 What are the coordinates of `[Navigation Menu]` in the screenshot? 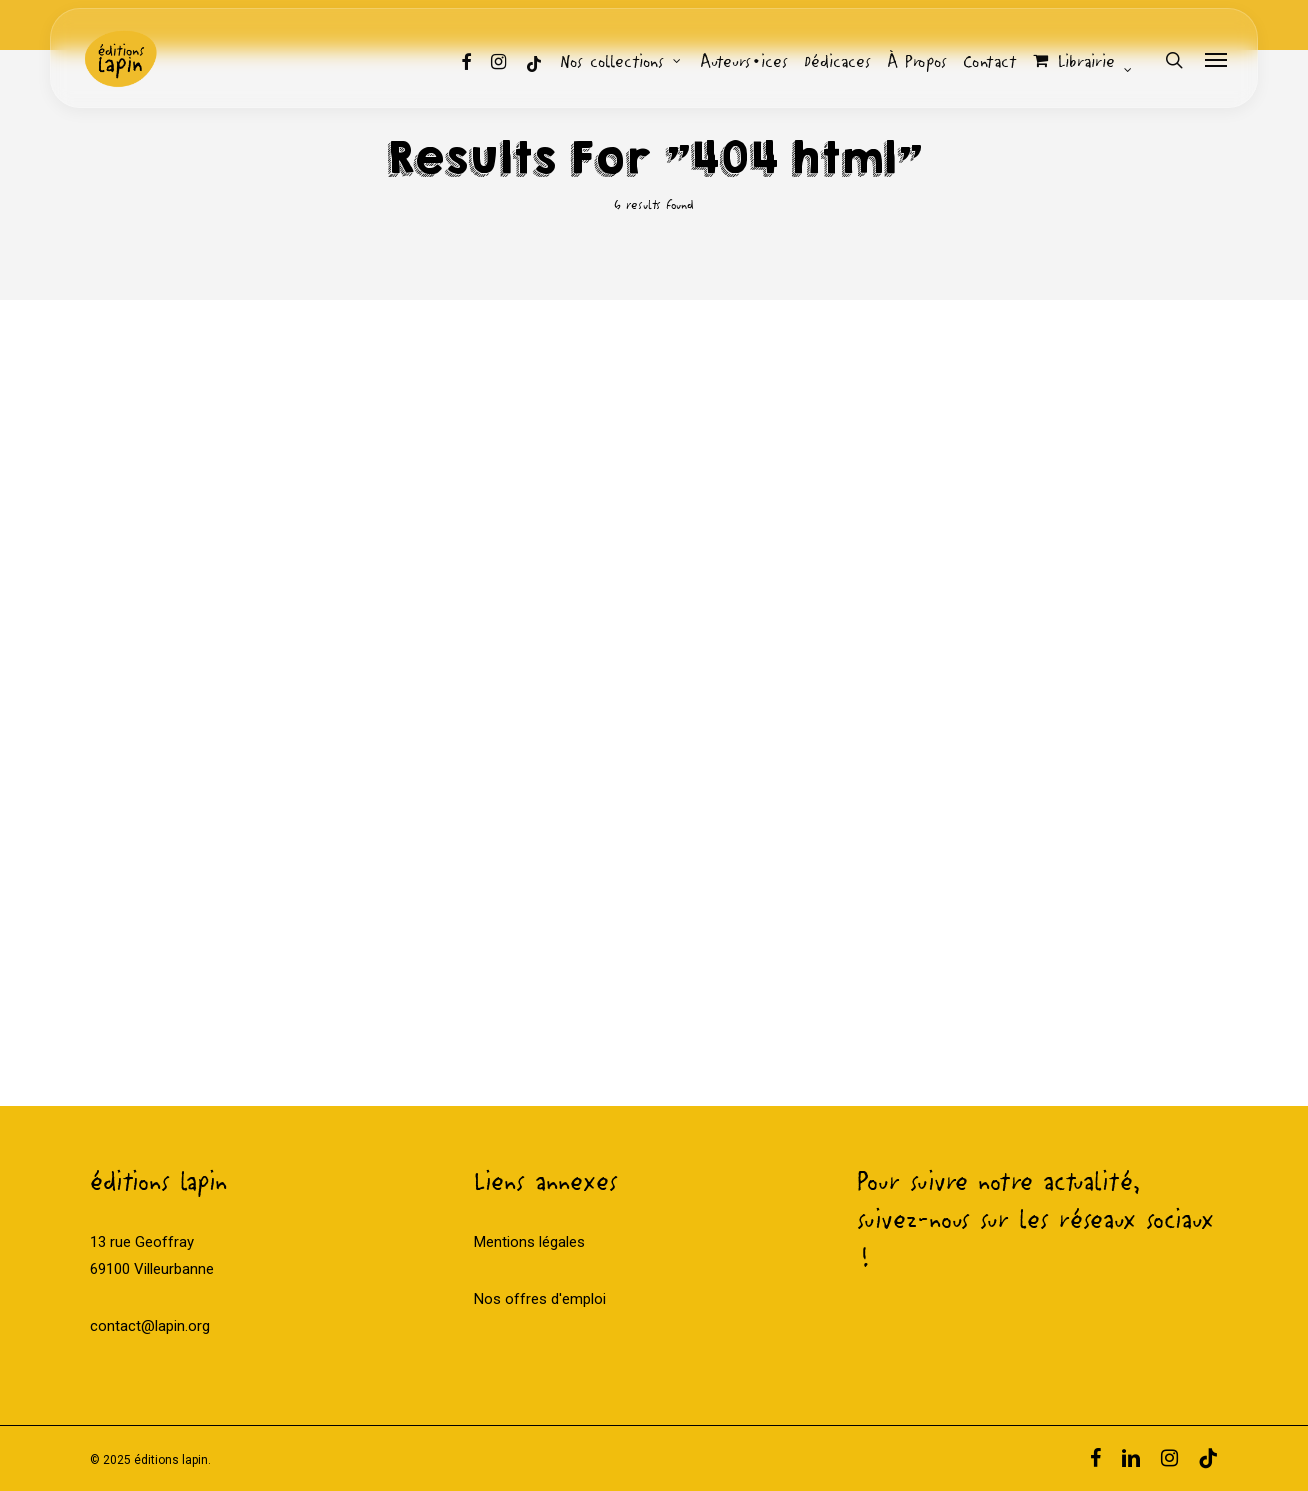 It's located at (1217, 60).